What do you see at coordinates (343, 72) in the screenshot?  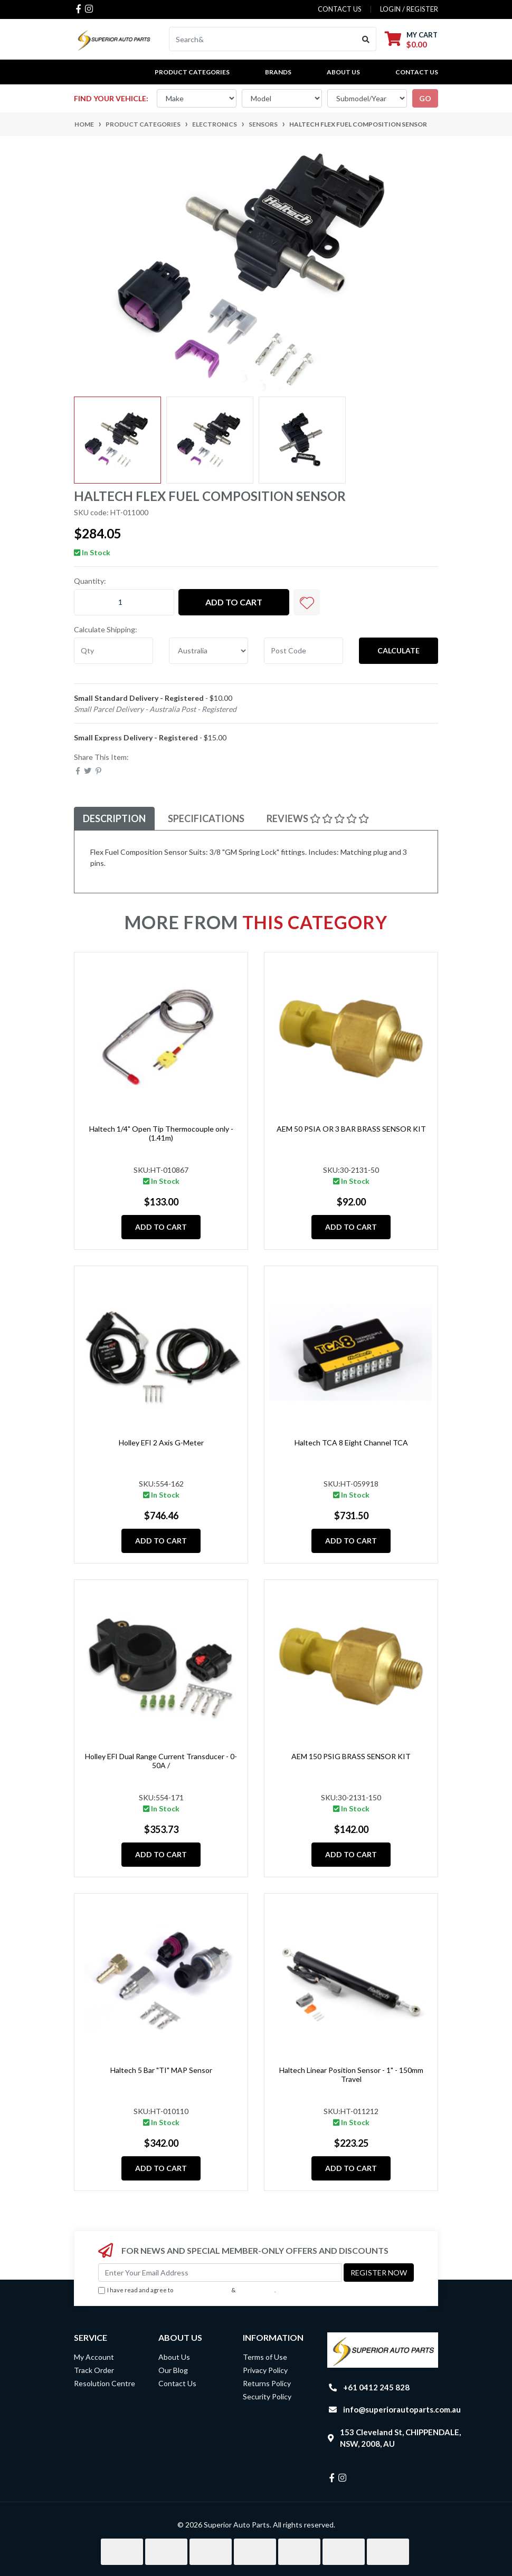 I see `About Us` at bounding box center [343, 72].